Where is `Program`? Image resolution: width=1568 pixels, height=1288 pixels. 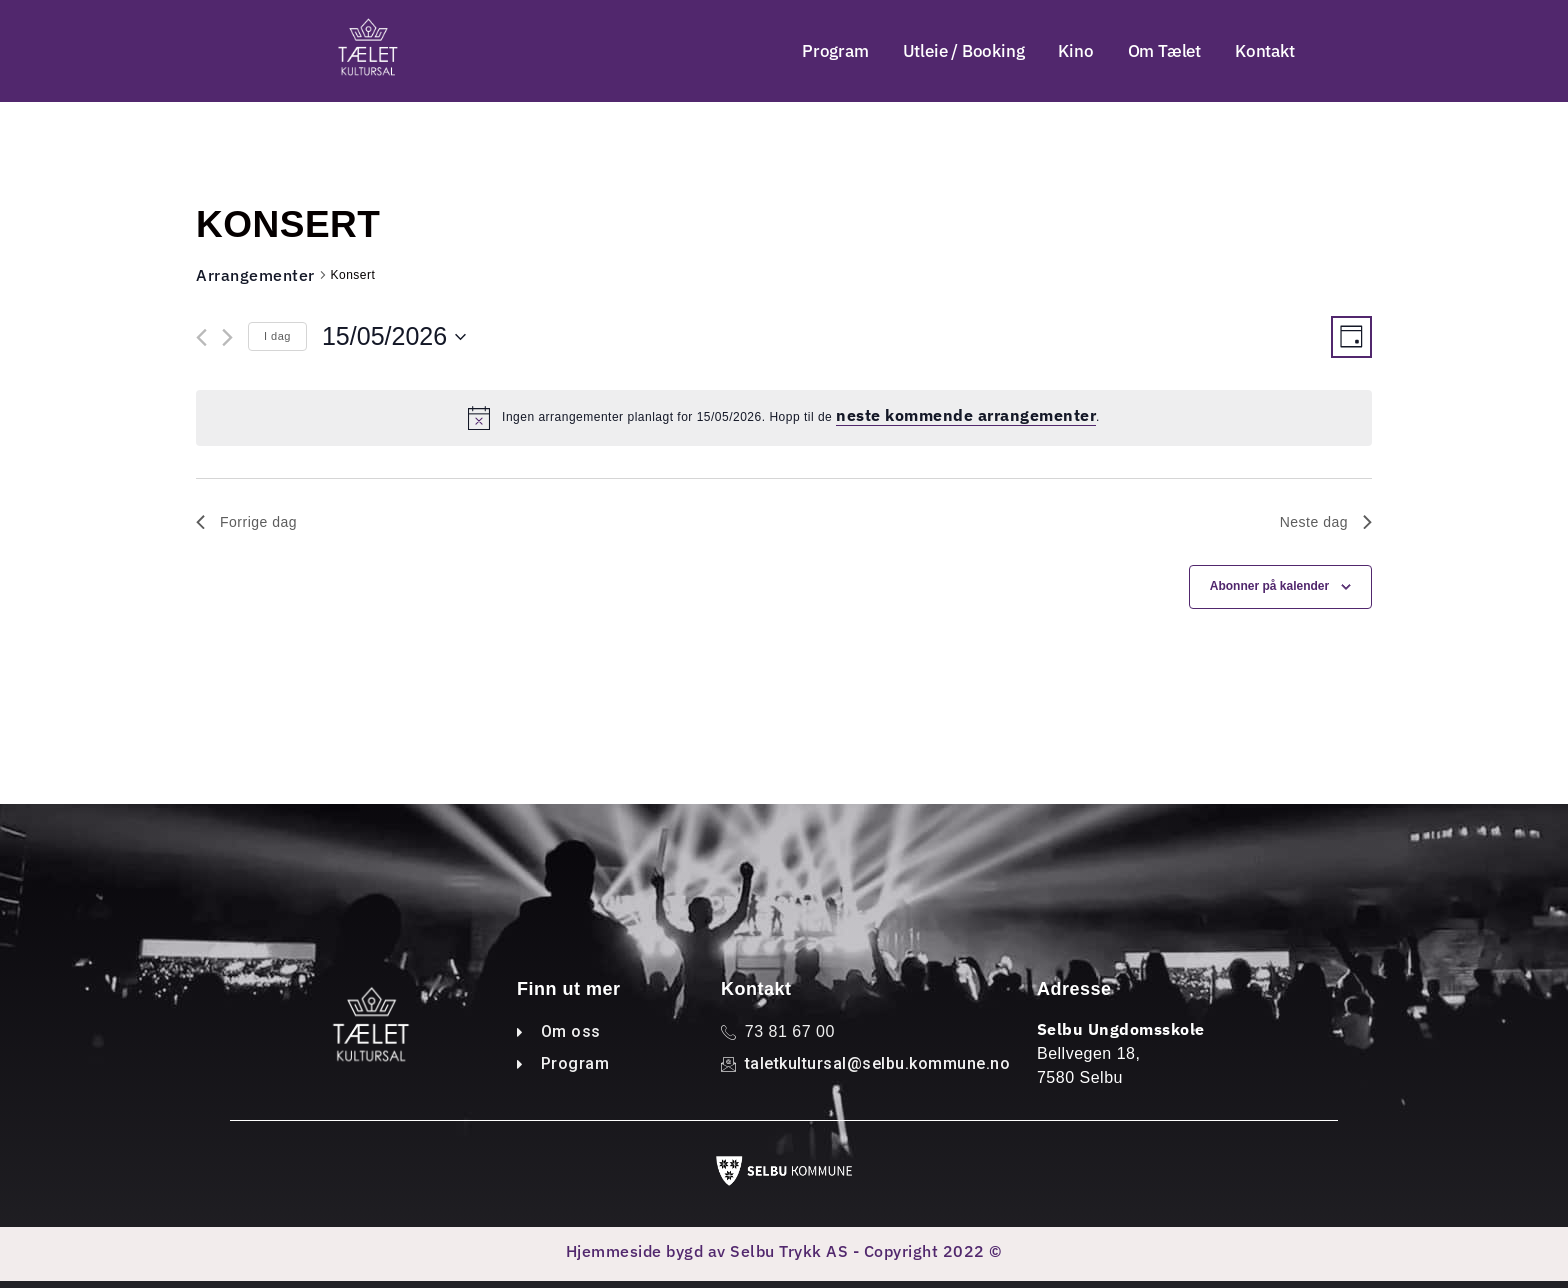 Program is located at coordinates (835, 51).